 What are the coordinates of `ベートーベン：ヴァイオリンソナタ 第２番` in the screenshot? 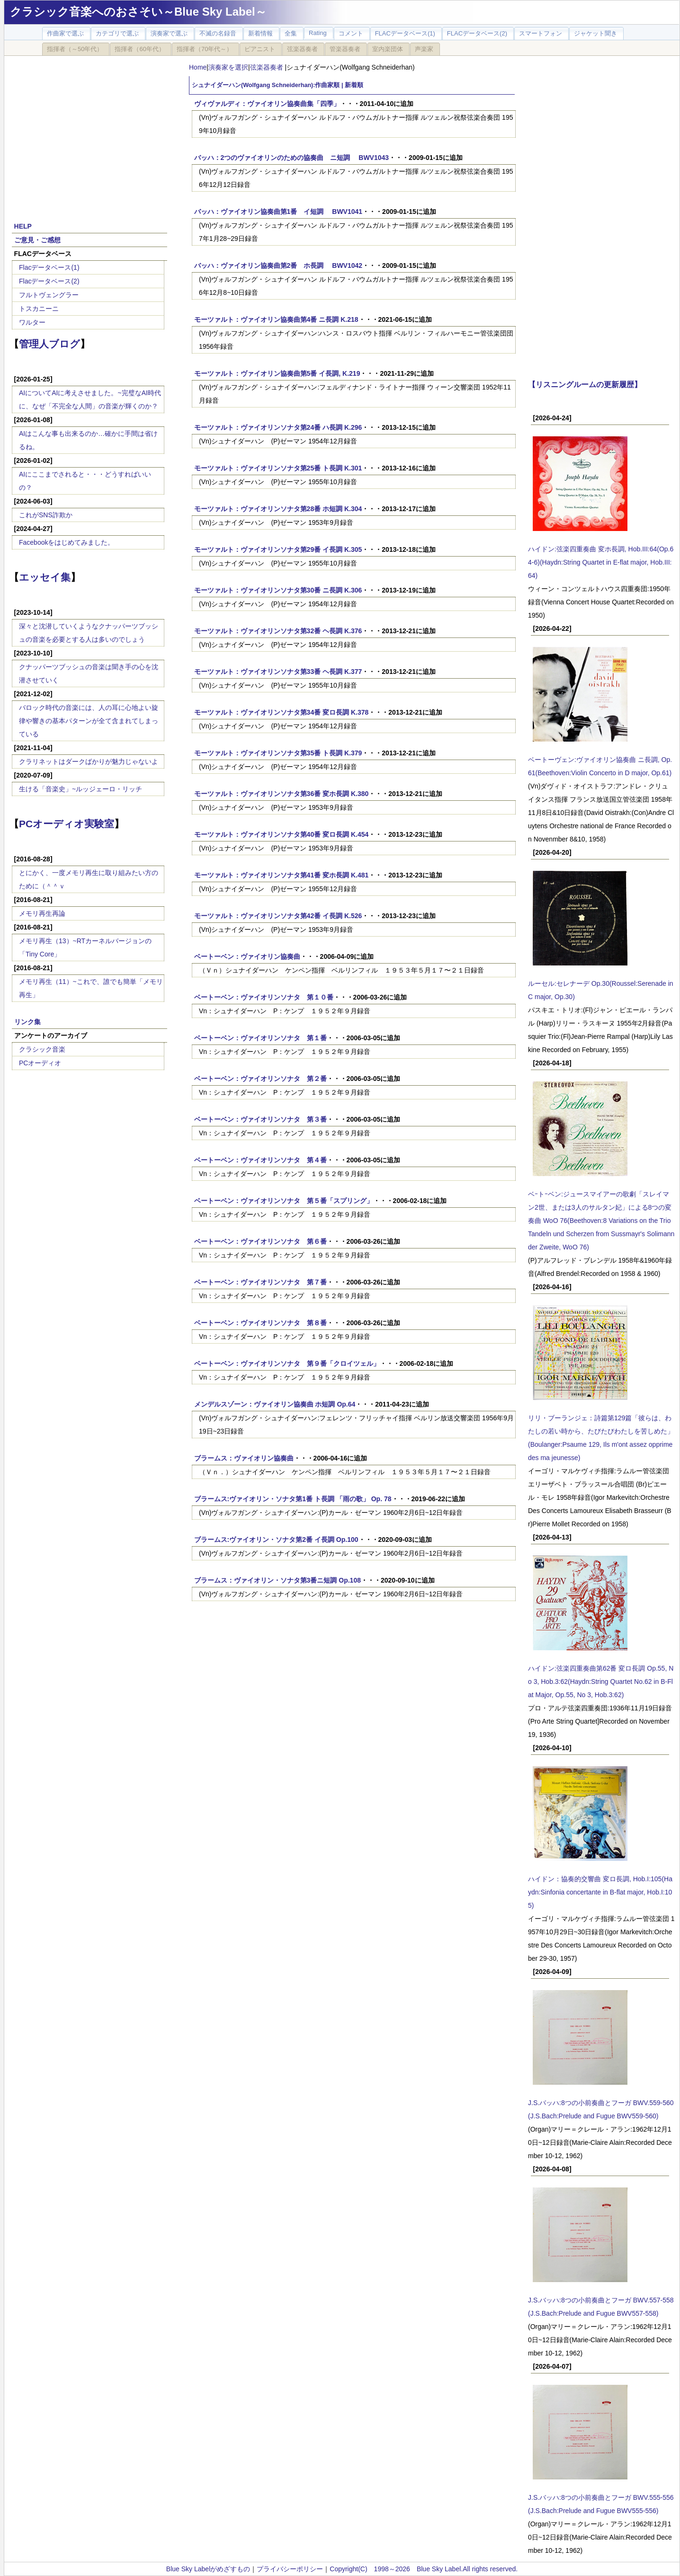 It's located at (260, 1078).